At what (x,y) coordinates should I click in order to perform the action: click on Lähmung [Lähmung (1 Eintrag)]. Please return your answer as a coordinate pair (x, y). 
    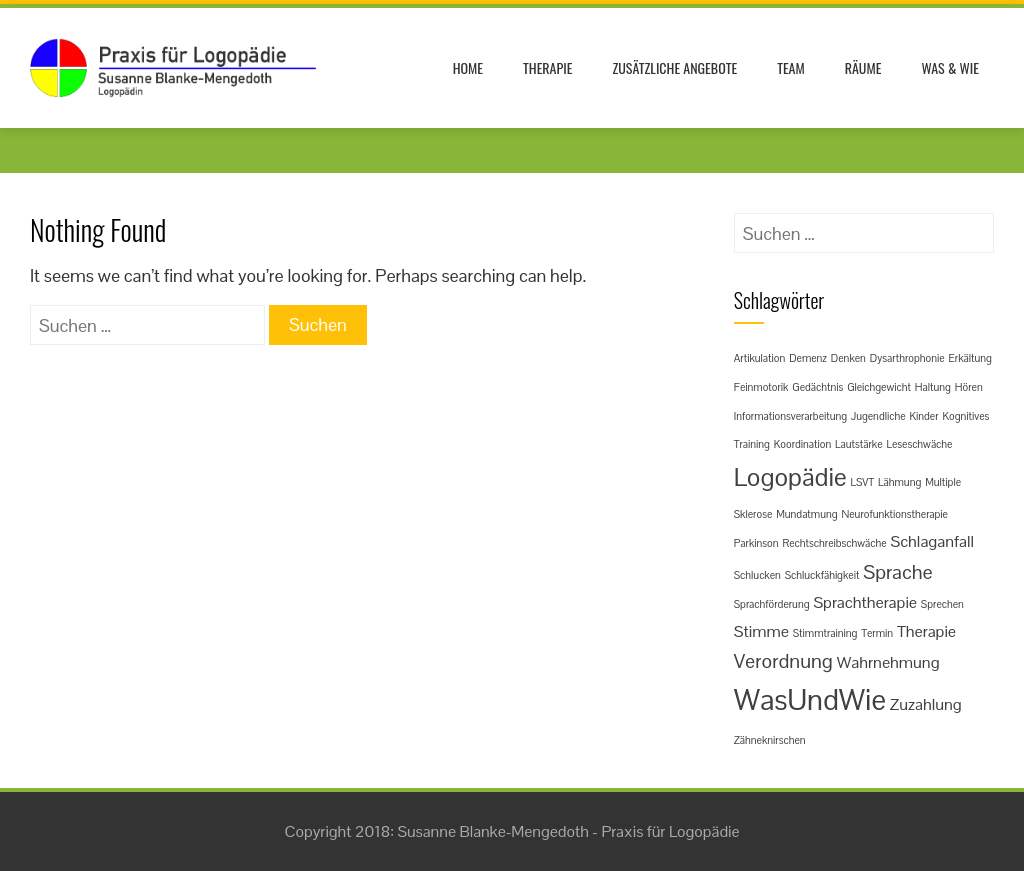
    Looking at the image, I should click on (899, 482).